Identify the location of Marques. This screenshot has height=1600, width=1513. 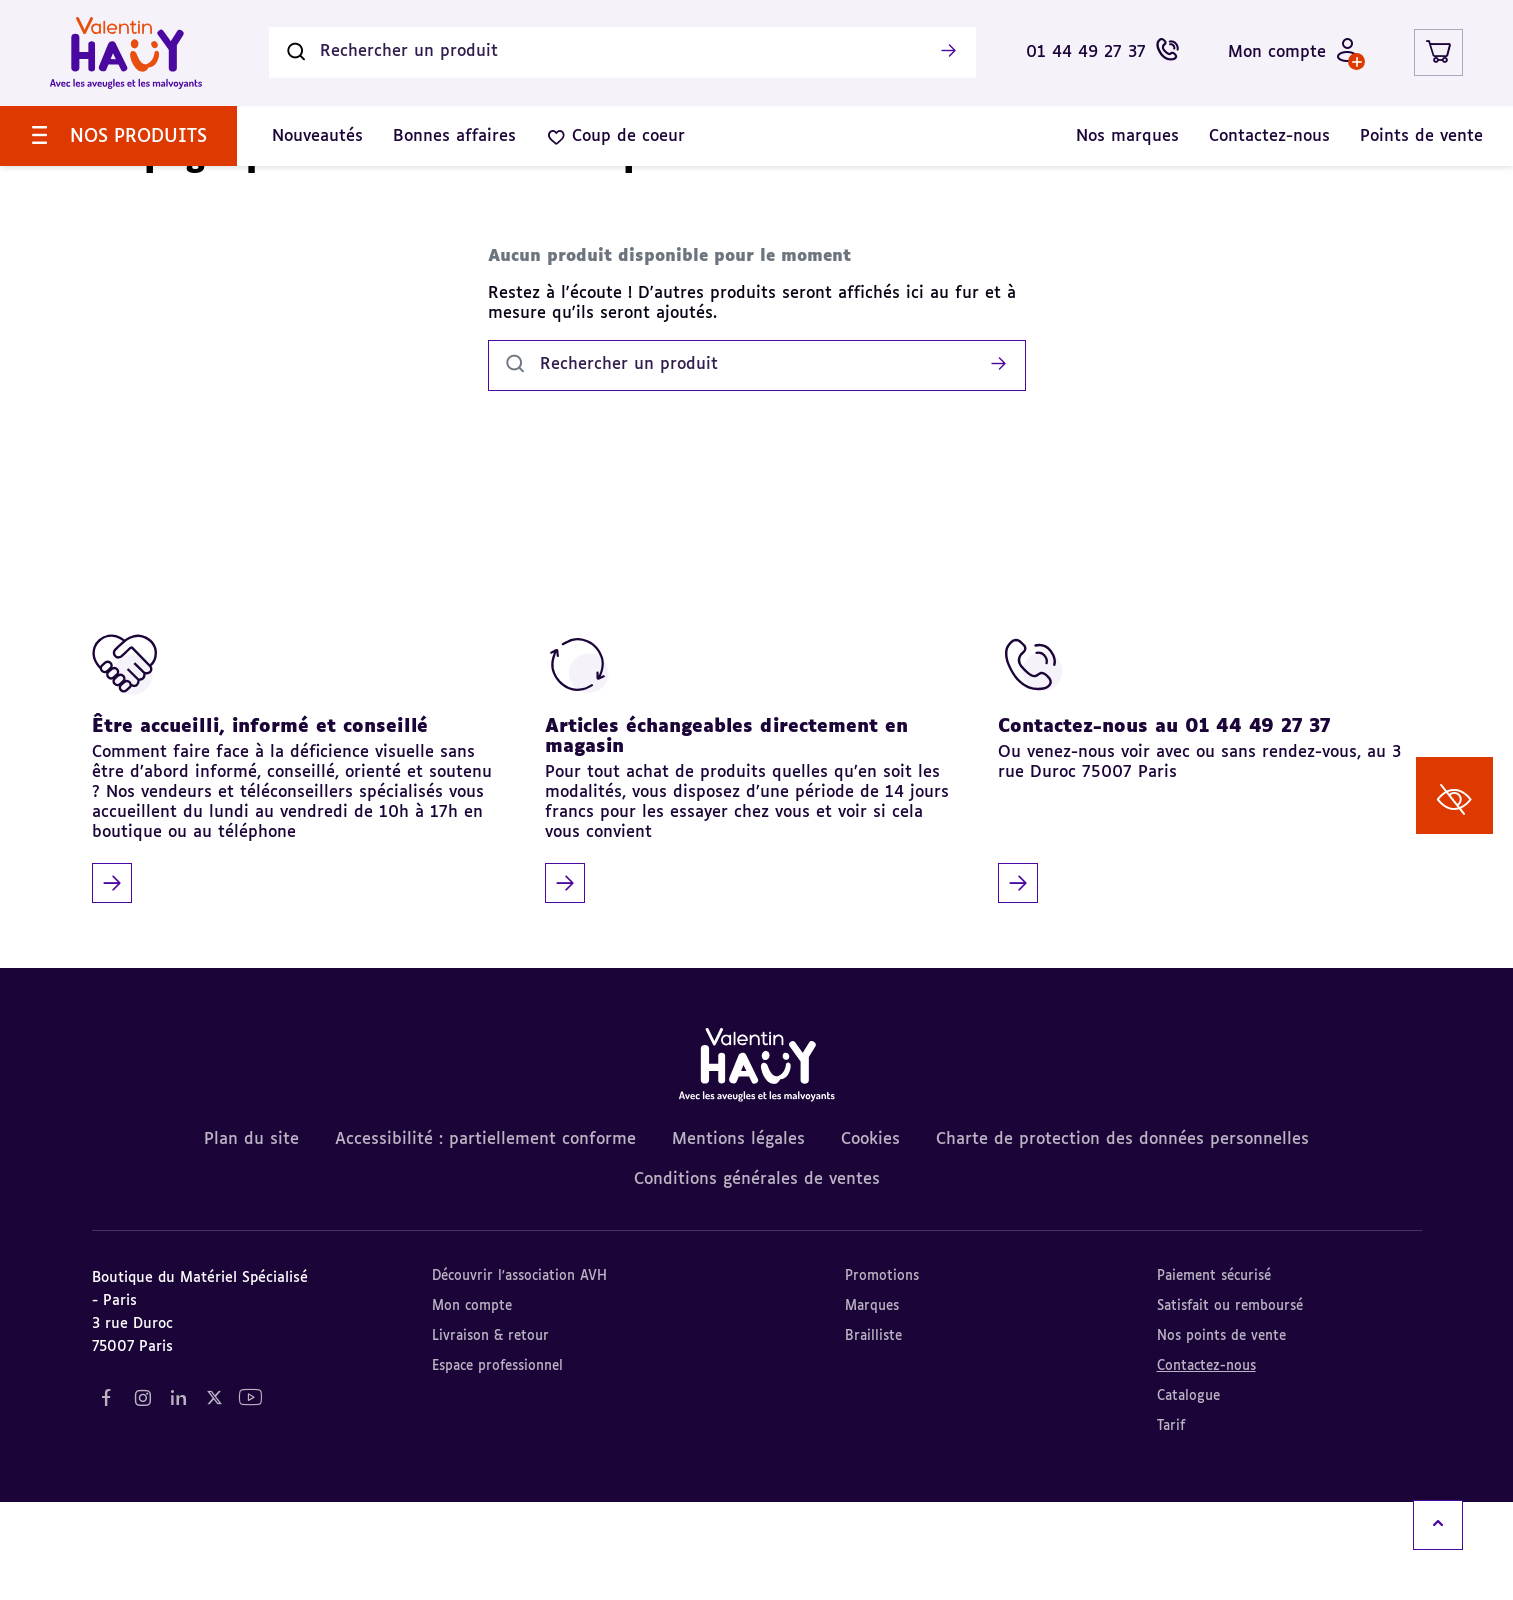
(872, 1404).